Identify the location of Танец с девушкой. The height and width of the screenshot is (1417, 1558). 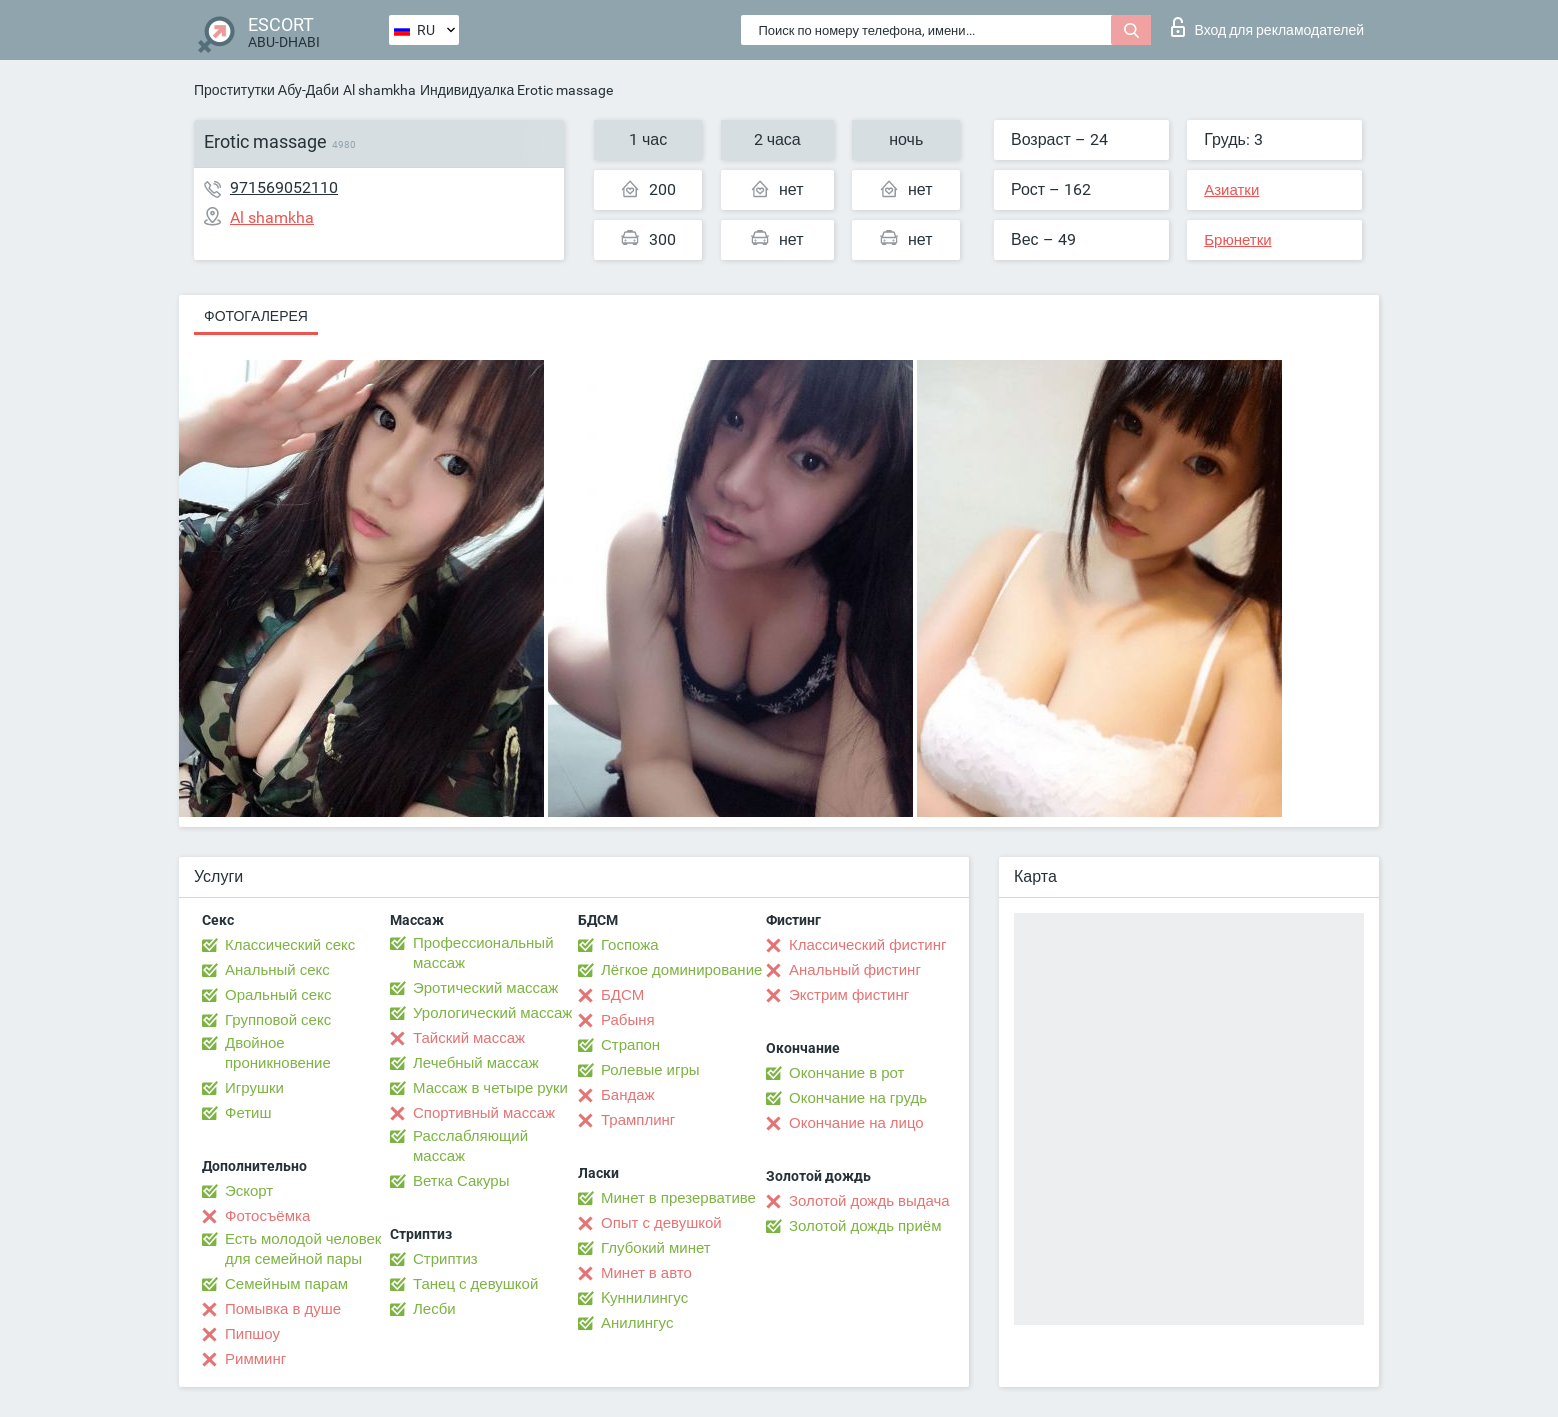
(475, 1284).